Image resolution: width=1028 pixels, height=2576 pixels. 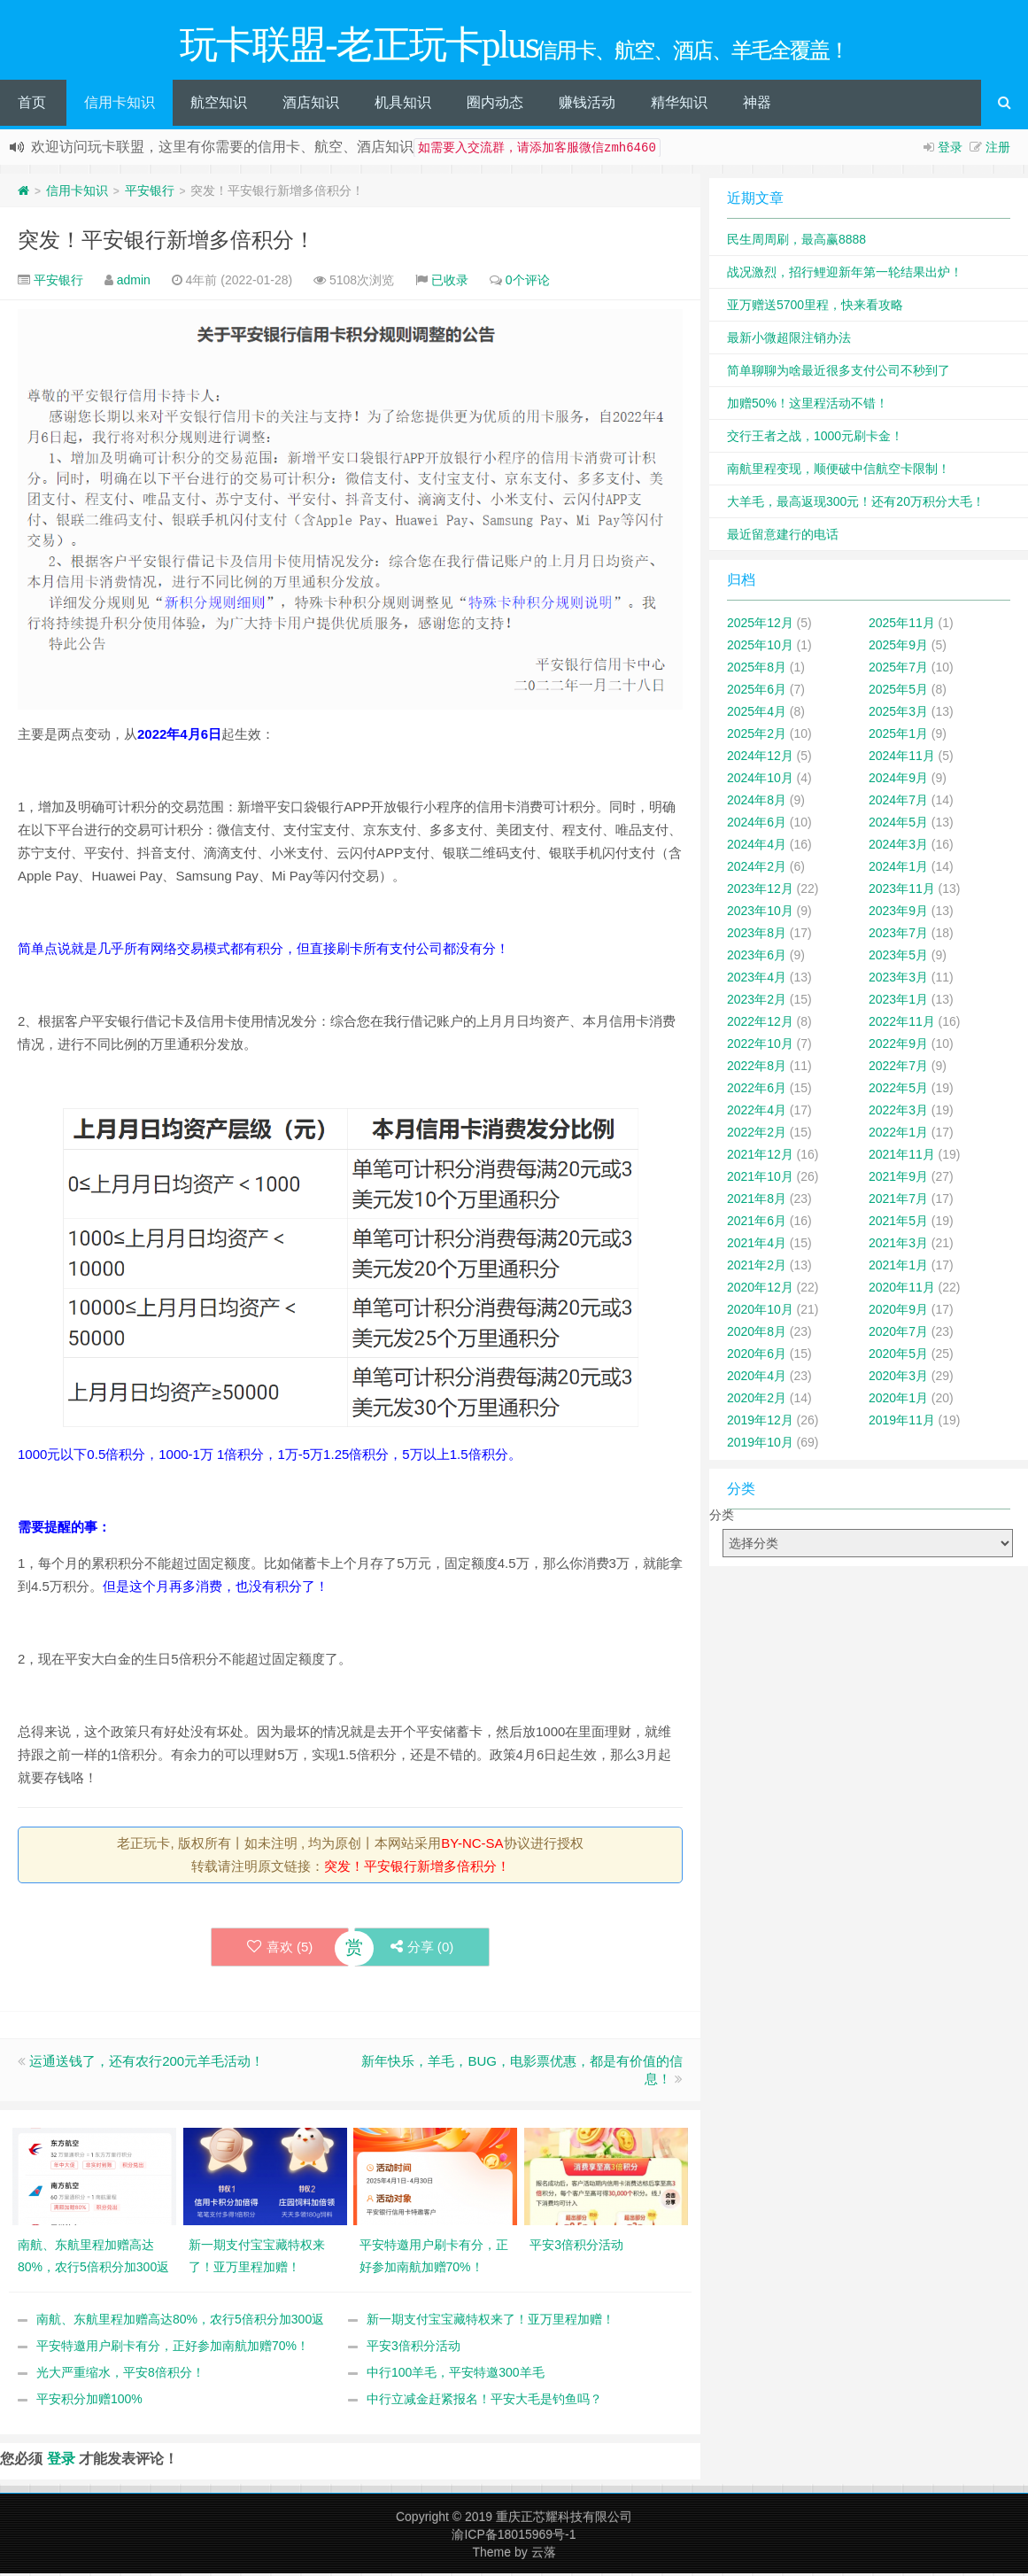 What do you see at coordinates (898, 1334) in the screenshot?
I see `2020年7月` at bounding box center [898, 1334].